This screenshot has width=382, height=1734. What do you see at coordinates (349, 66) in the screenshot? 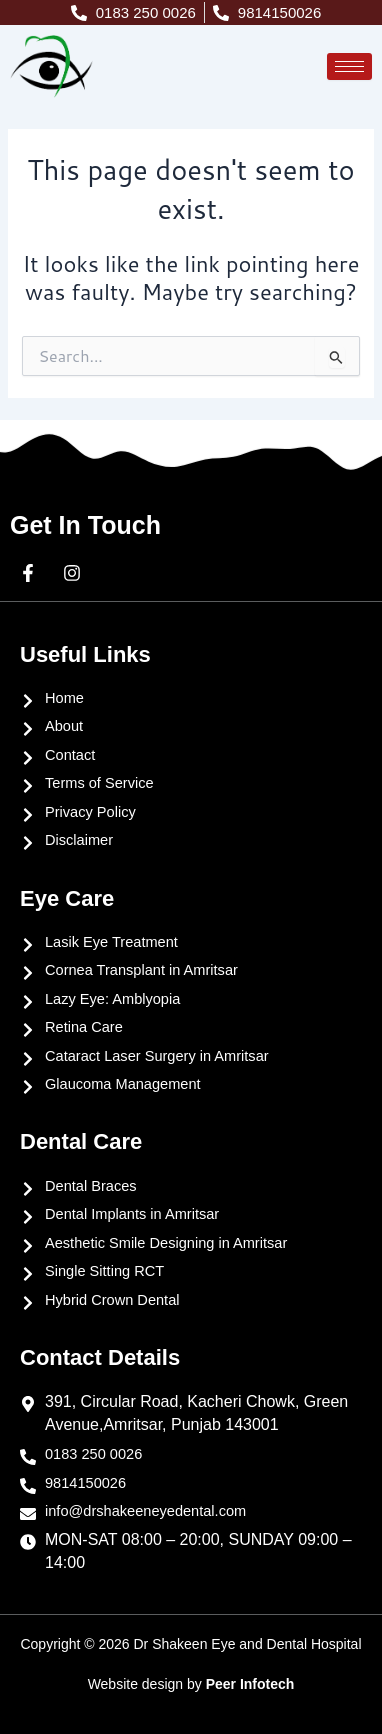
I see `[hamburger-icon]` at bounding box center [349, 66].